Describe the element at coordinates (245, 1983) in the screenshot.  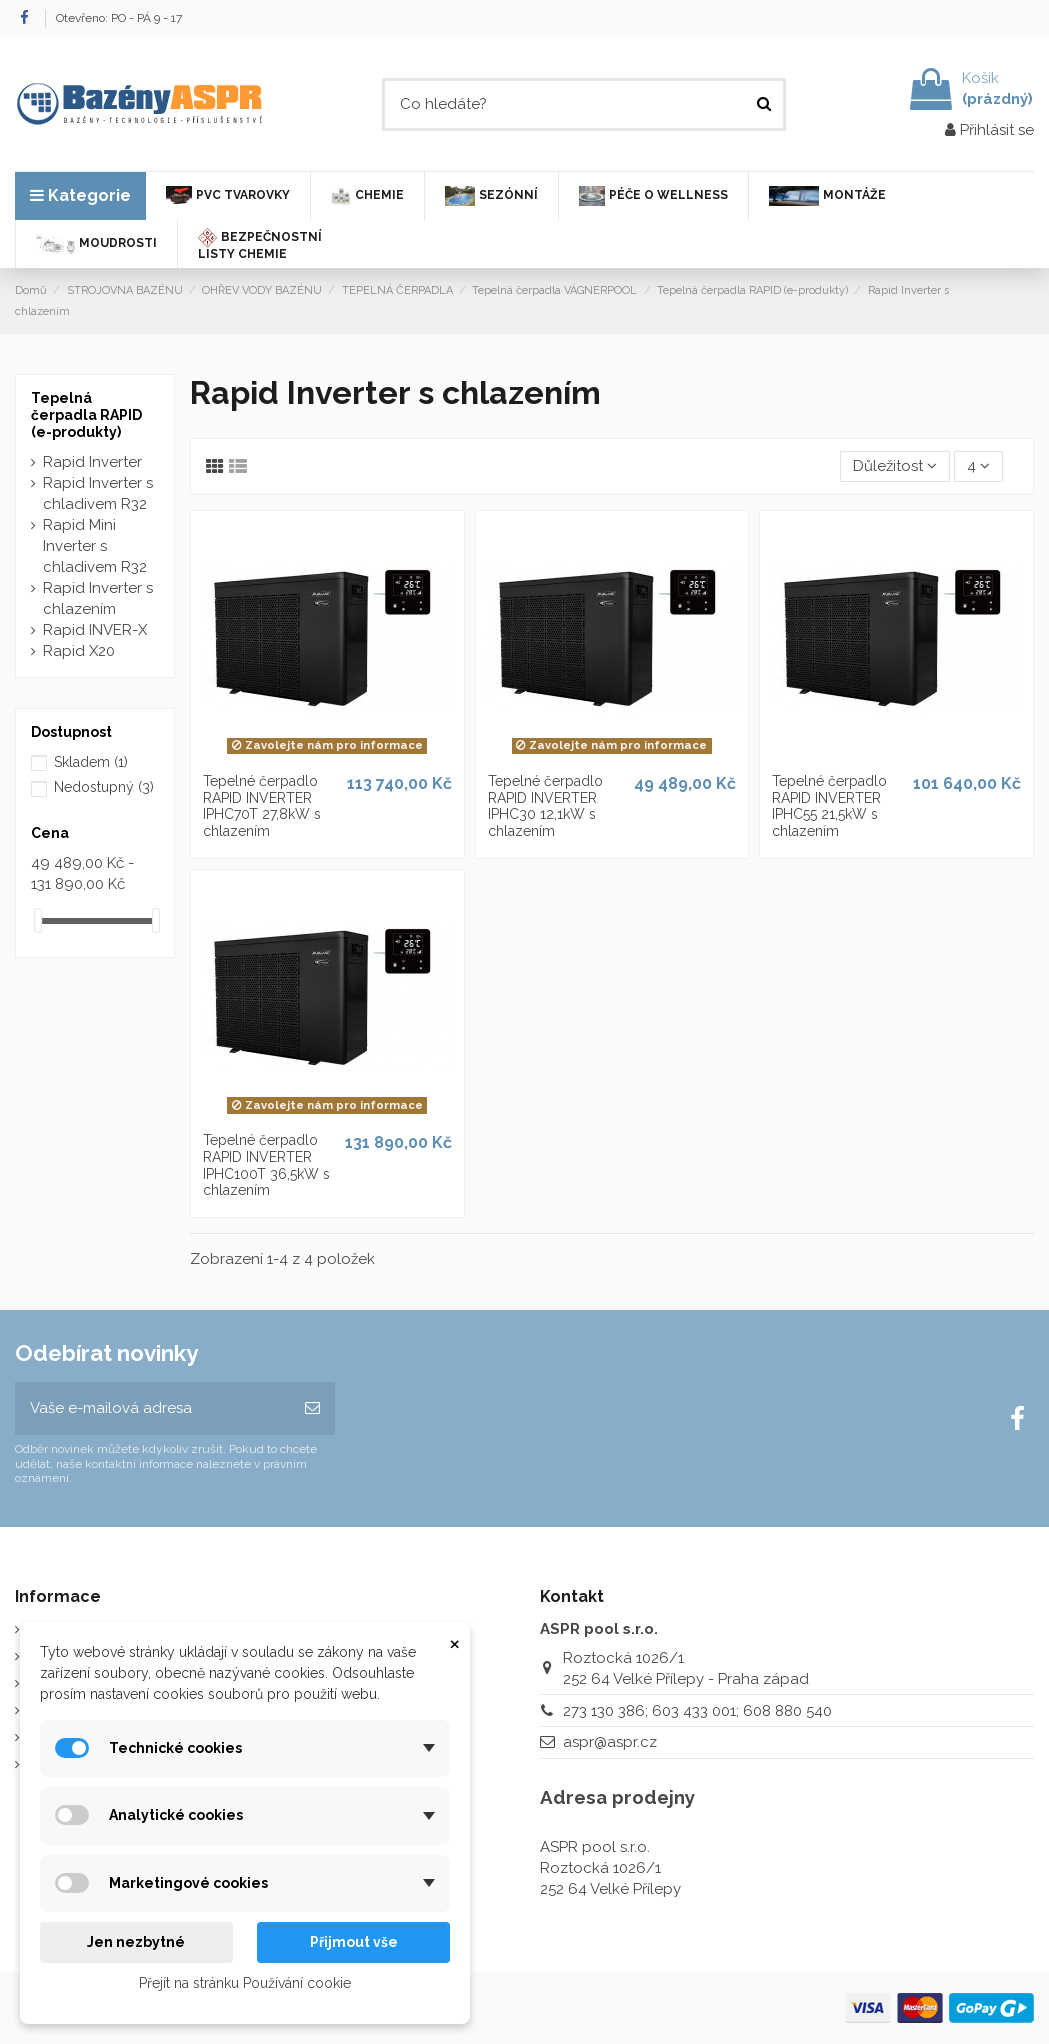
I see `Přejít na stránku Používání cookie` at that location.